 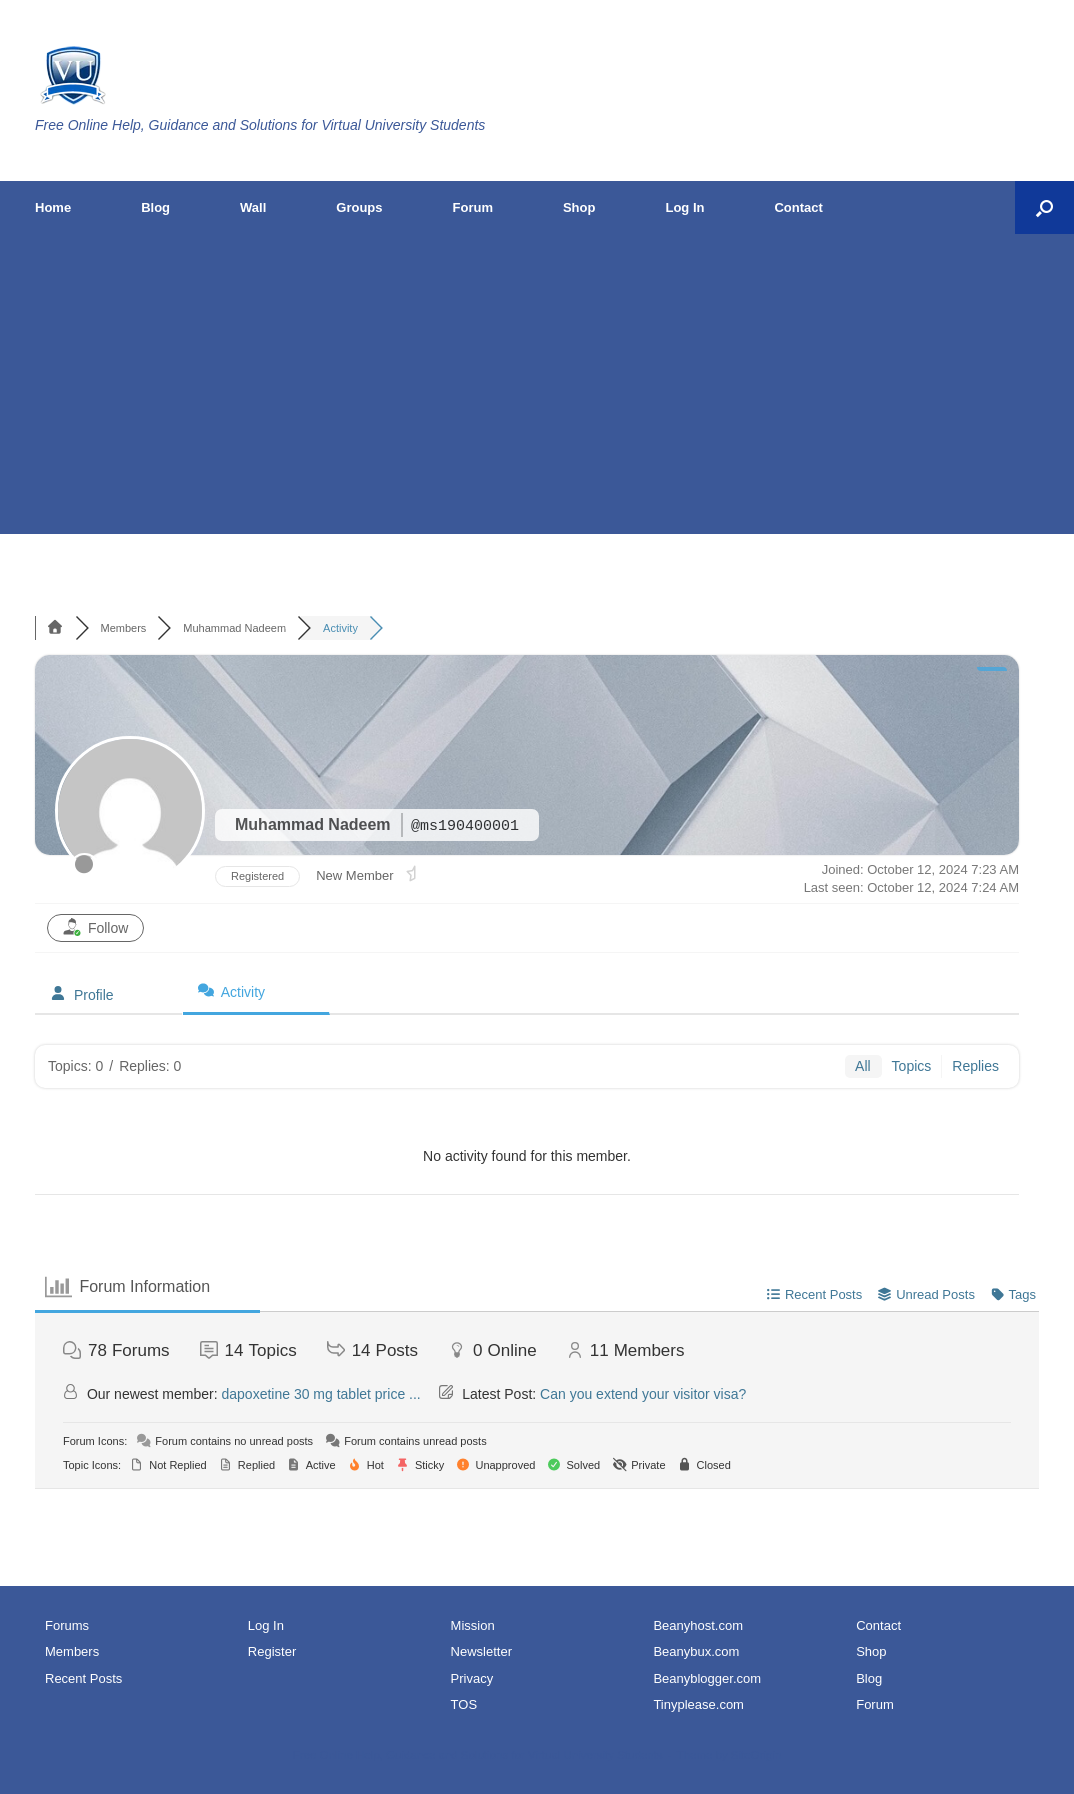 What do you see at coordinates (72, 1651) in the screenshot?
I see `Members` at bounding box center [72, 1651].